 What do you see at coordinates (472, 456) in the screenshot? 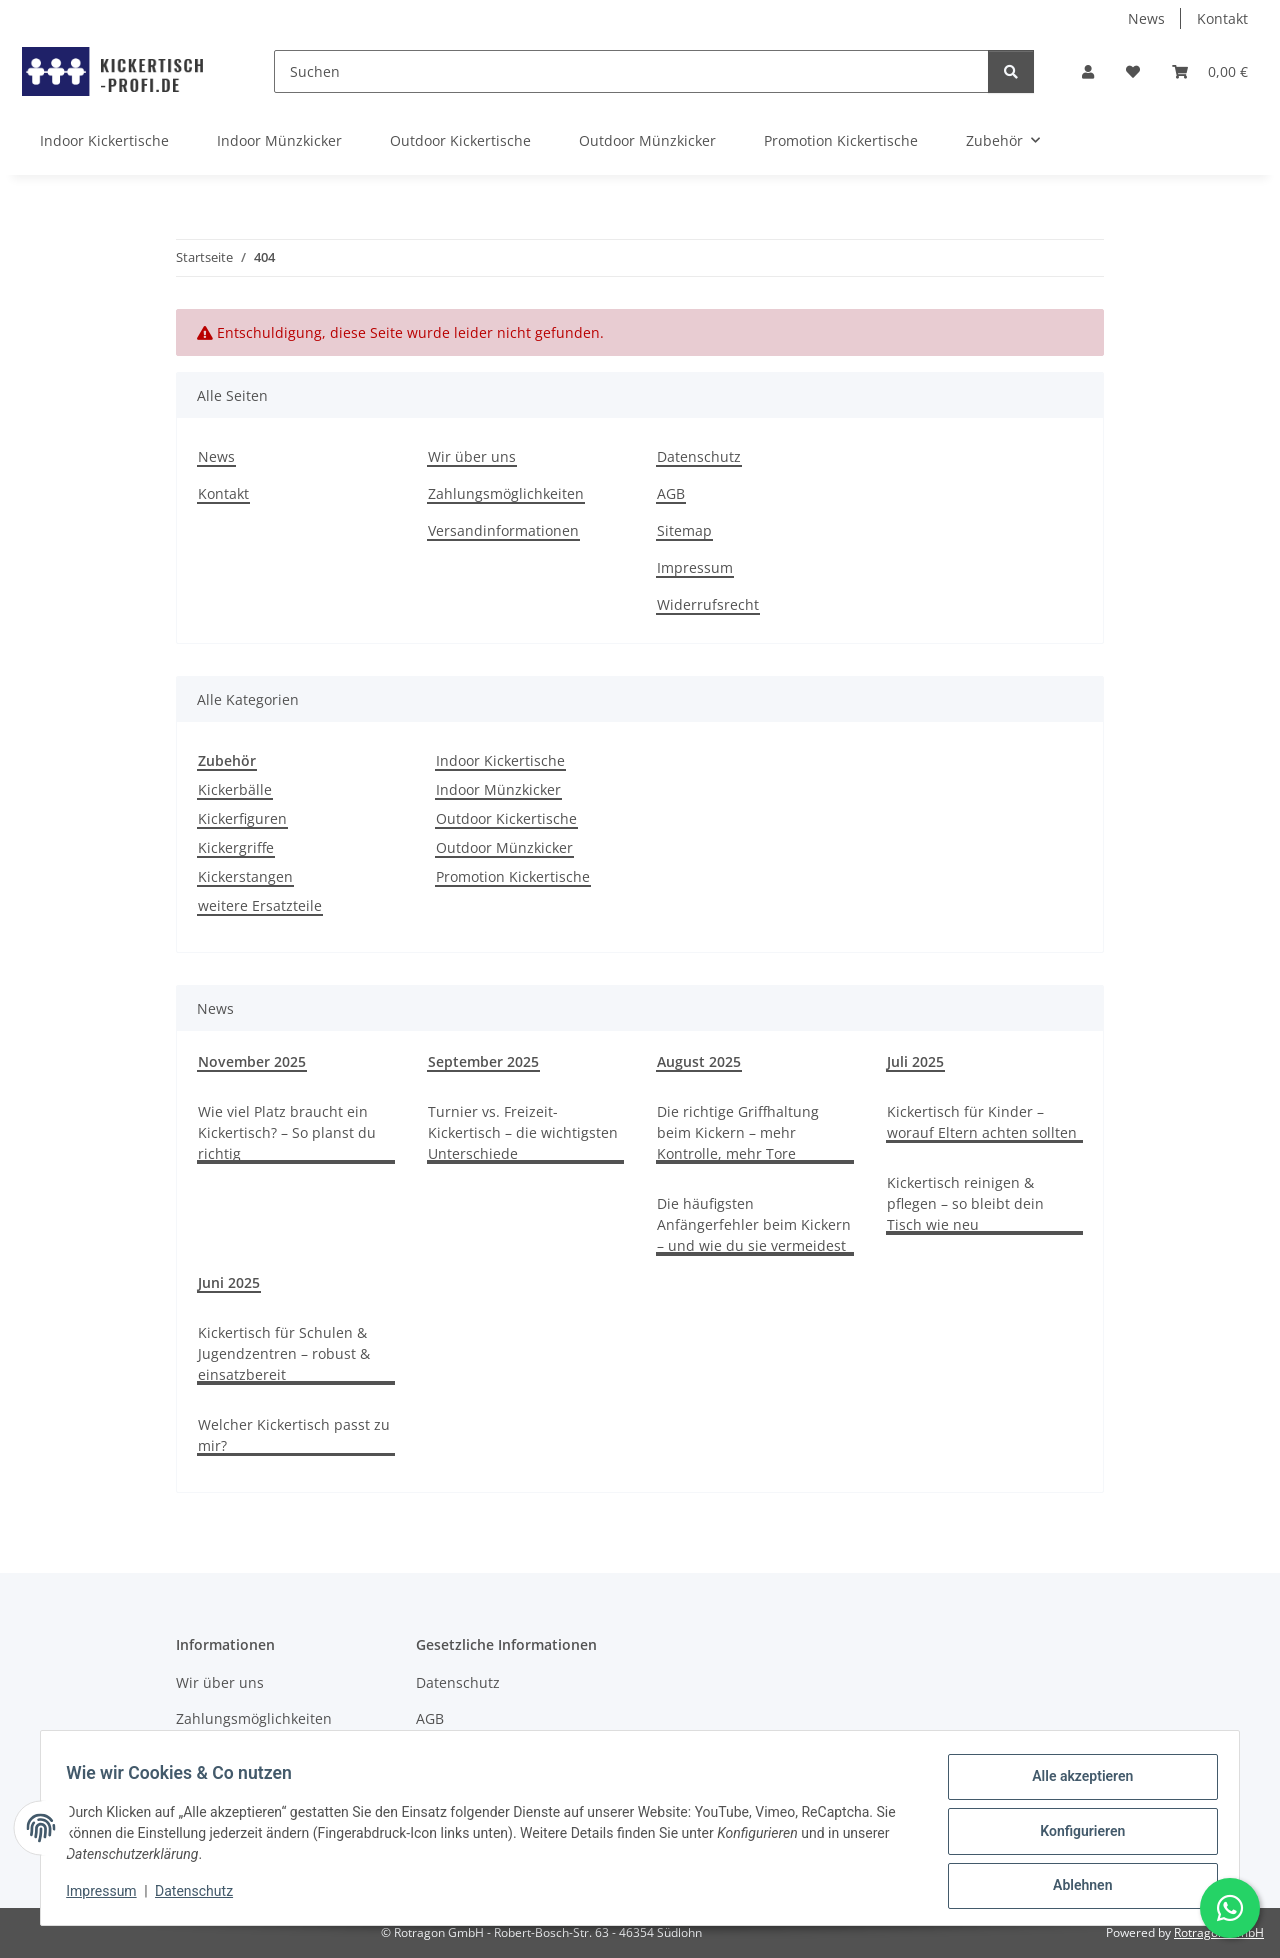
I see `Wir über uns` at bounding box center [472, 456].